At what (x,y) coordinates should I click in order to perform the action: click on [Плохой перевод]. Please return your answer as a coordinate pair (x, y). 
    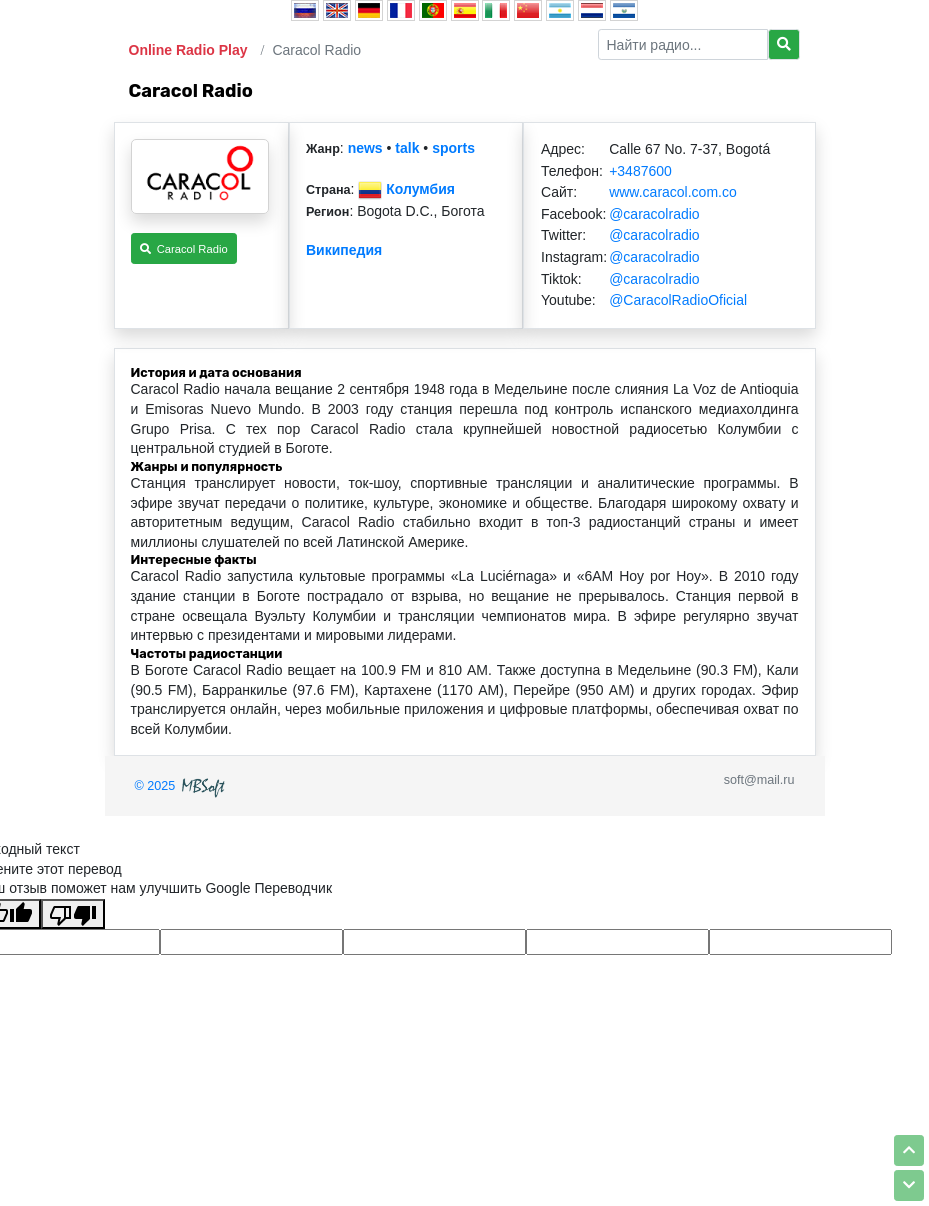
    Looking at the image, I should click on (73, 914).